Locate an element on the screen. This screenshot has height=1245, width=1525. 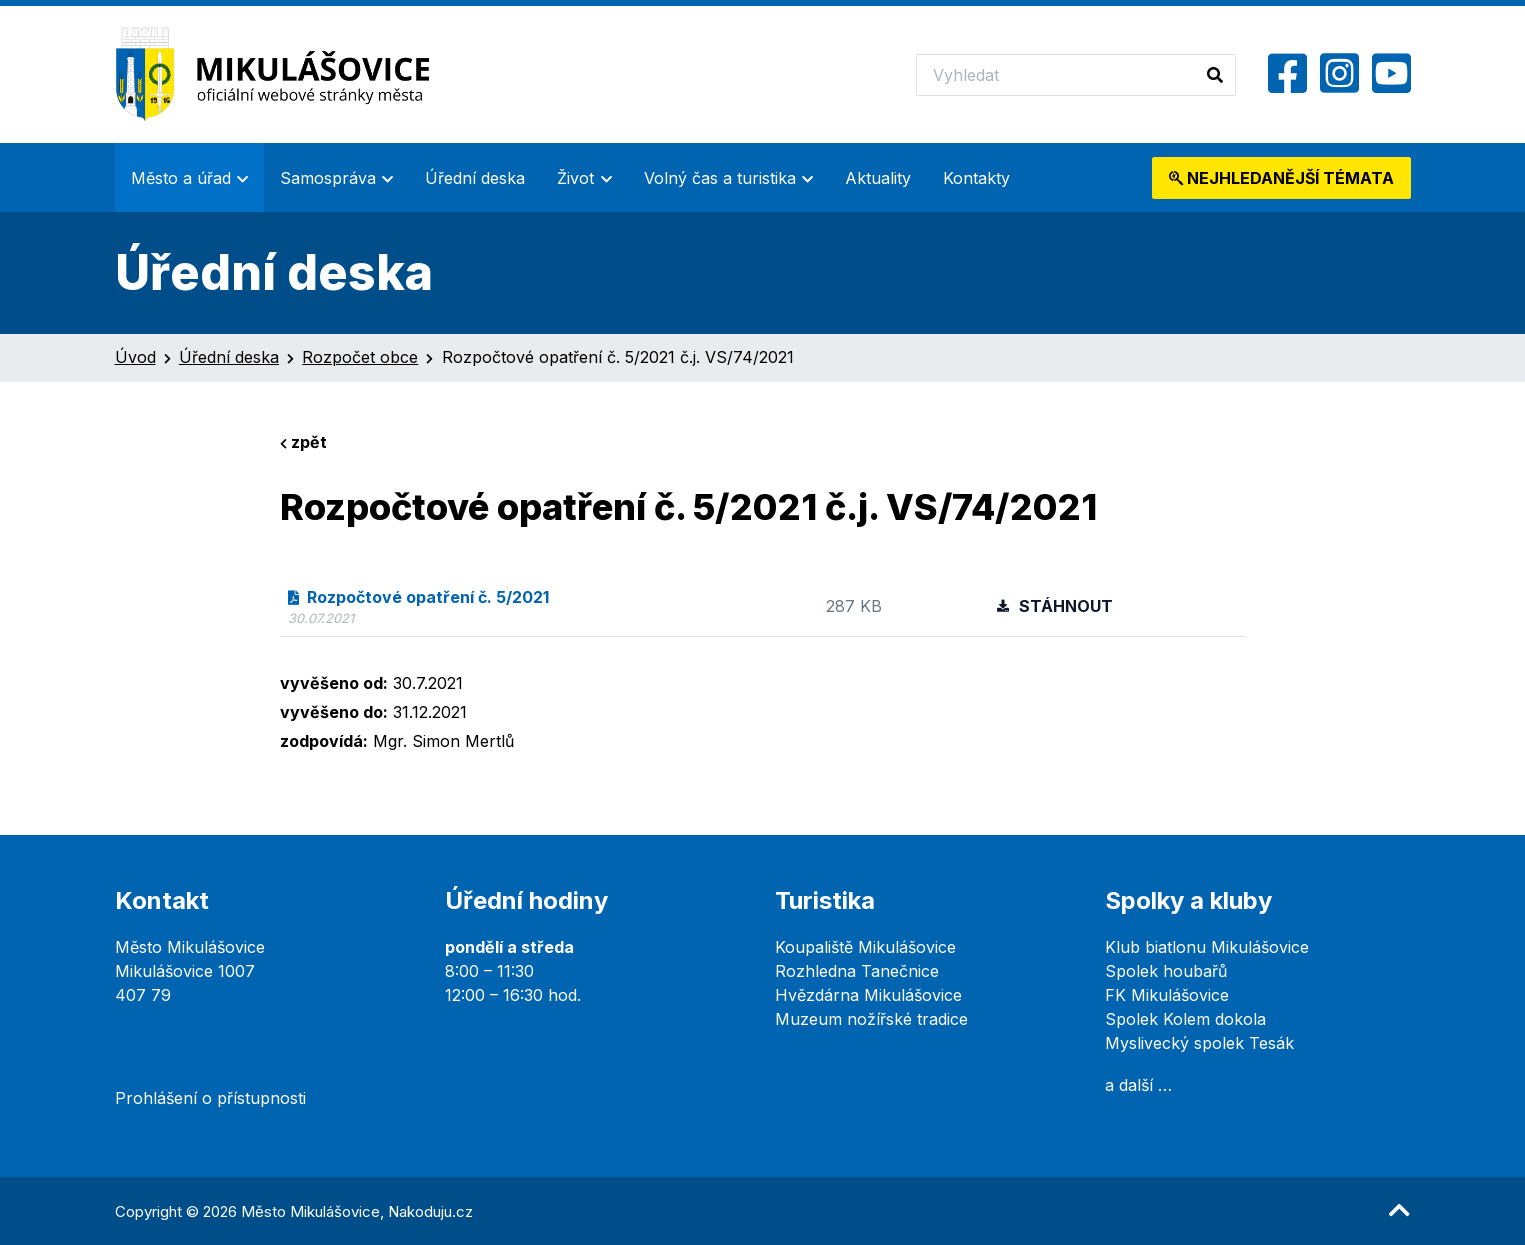
Myslivecký spolek Tesák is located at coordinates (1199, 1043).